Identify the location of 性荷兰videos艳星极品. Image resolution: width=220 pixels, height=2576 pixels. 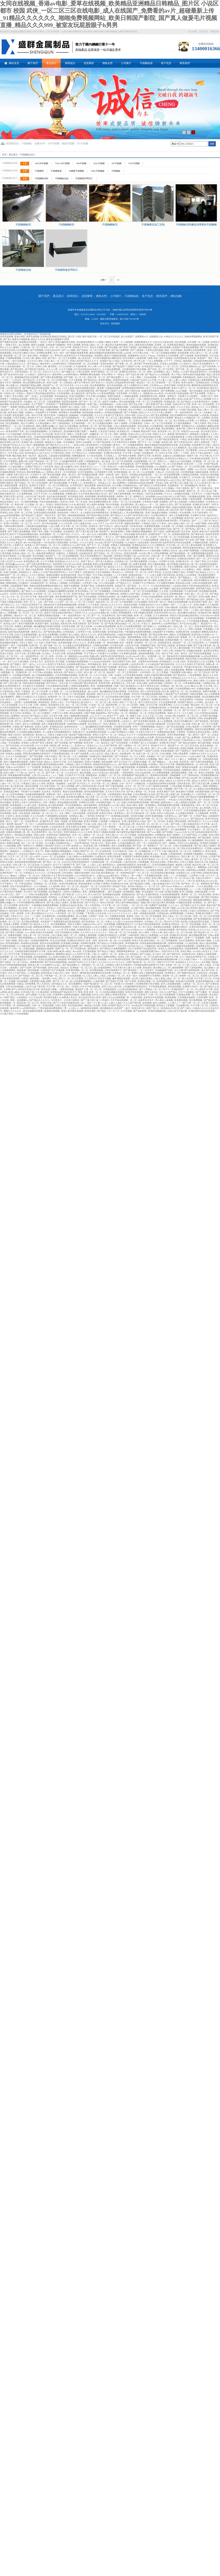
(153, 458).